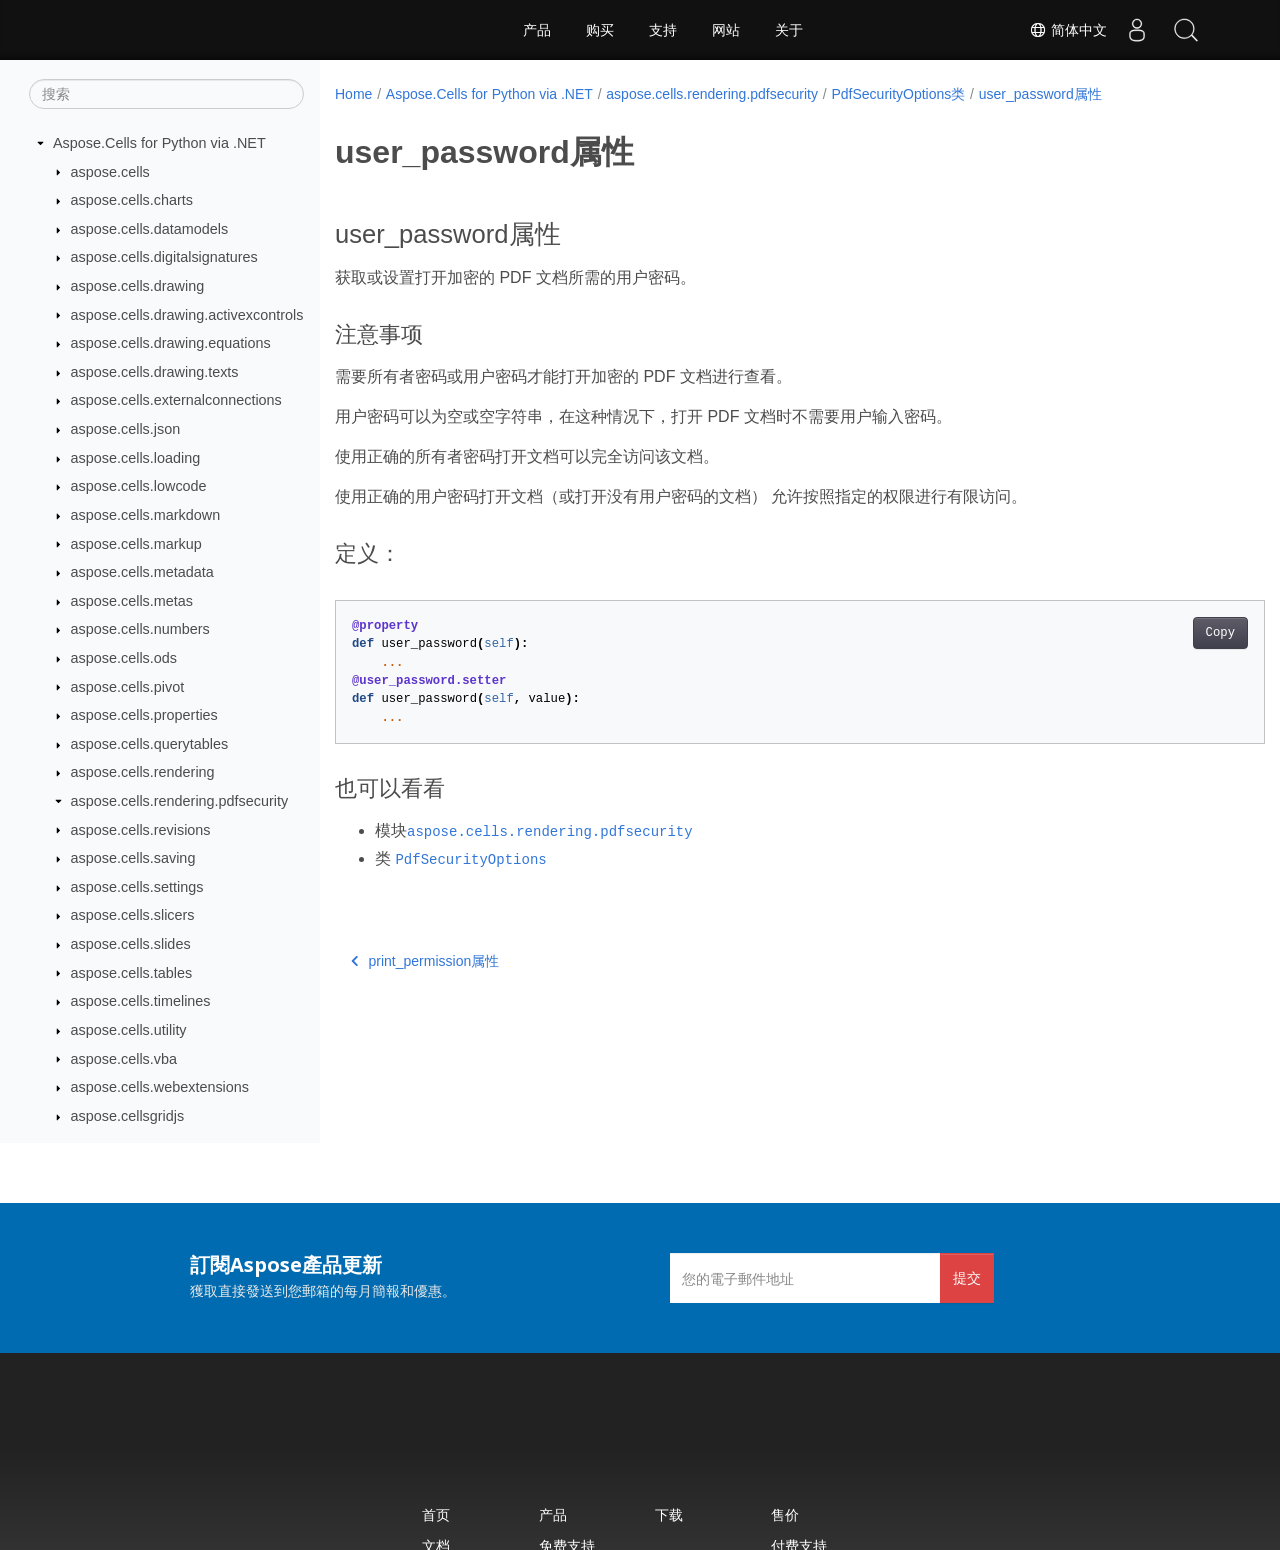 The width and height of the screenshot is (1280, 1550). I want to click on aspose.cells.rendering, so click(143, 772).